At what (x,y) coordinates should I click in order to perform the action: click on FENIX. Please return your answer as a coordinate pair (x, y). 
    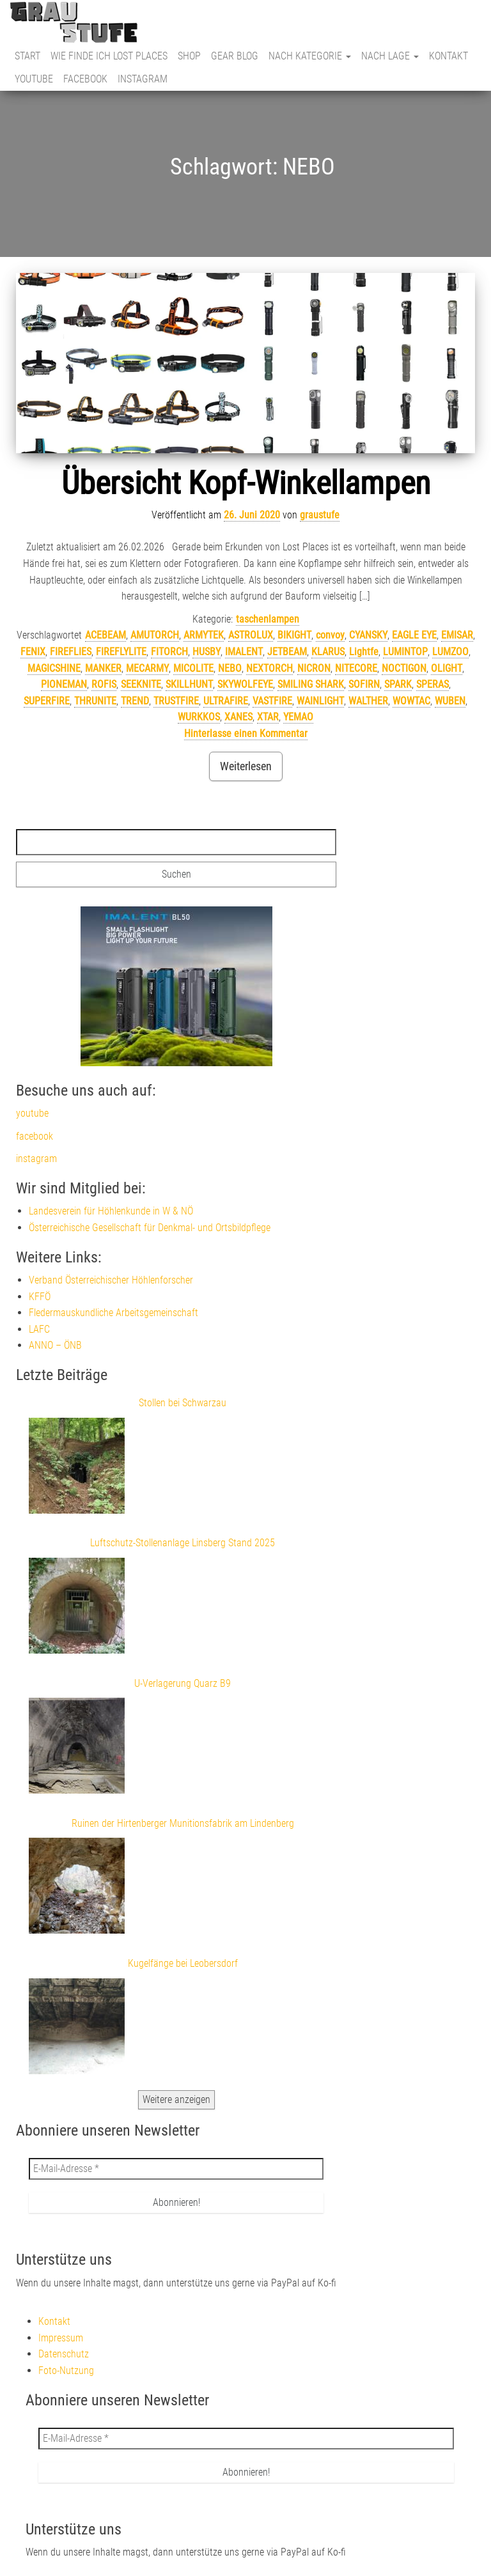
    Looking at the image, I should click on (32, 652).